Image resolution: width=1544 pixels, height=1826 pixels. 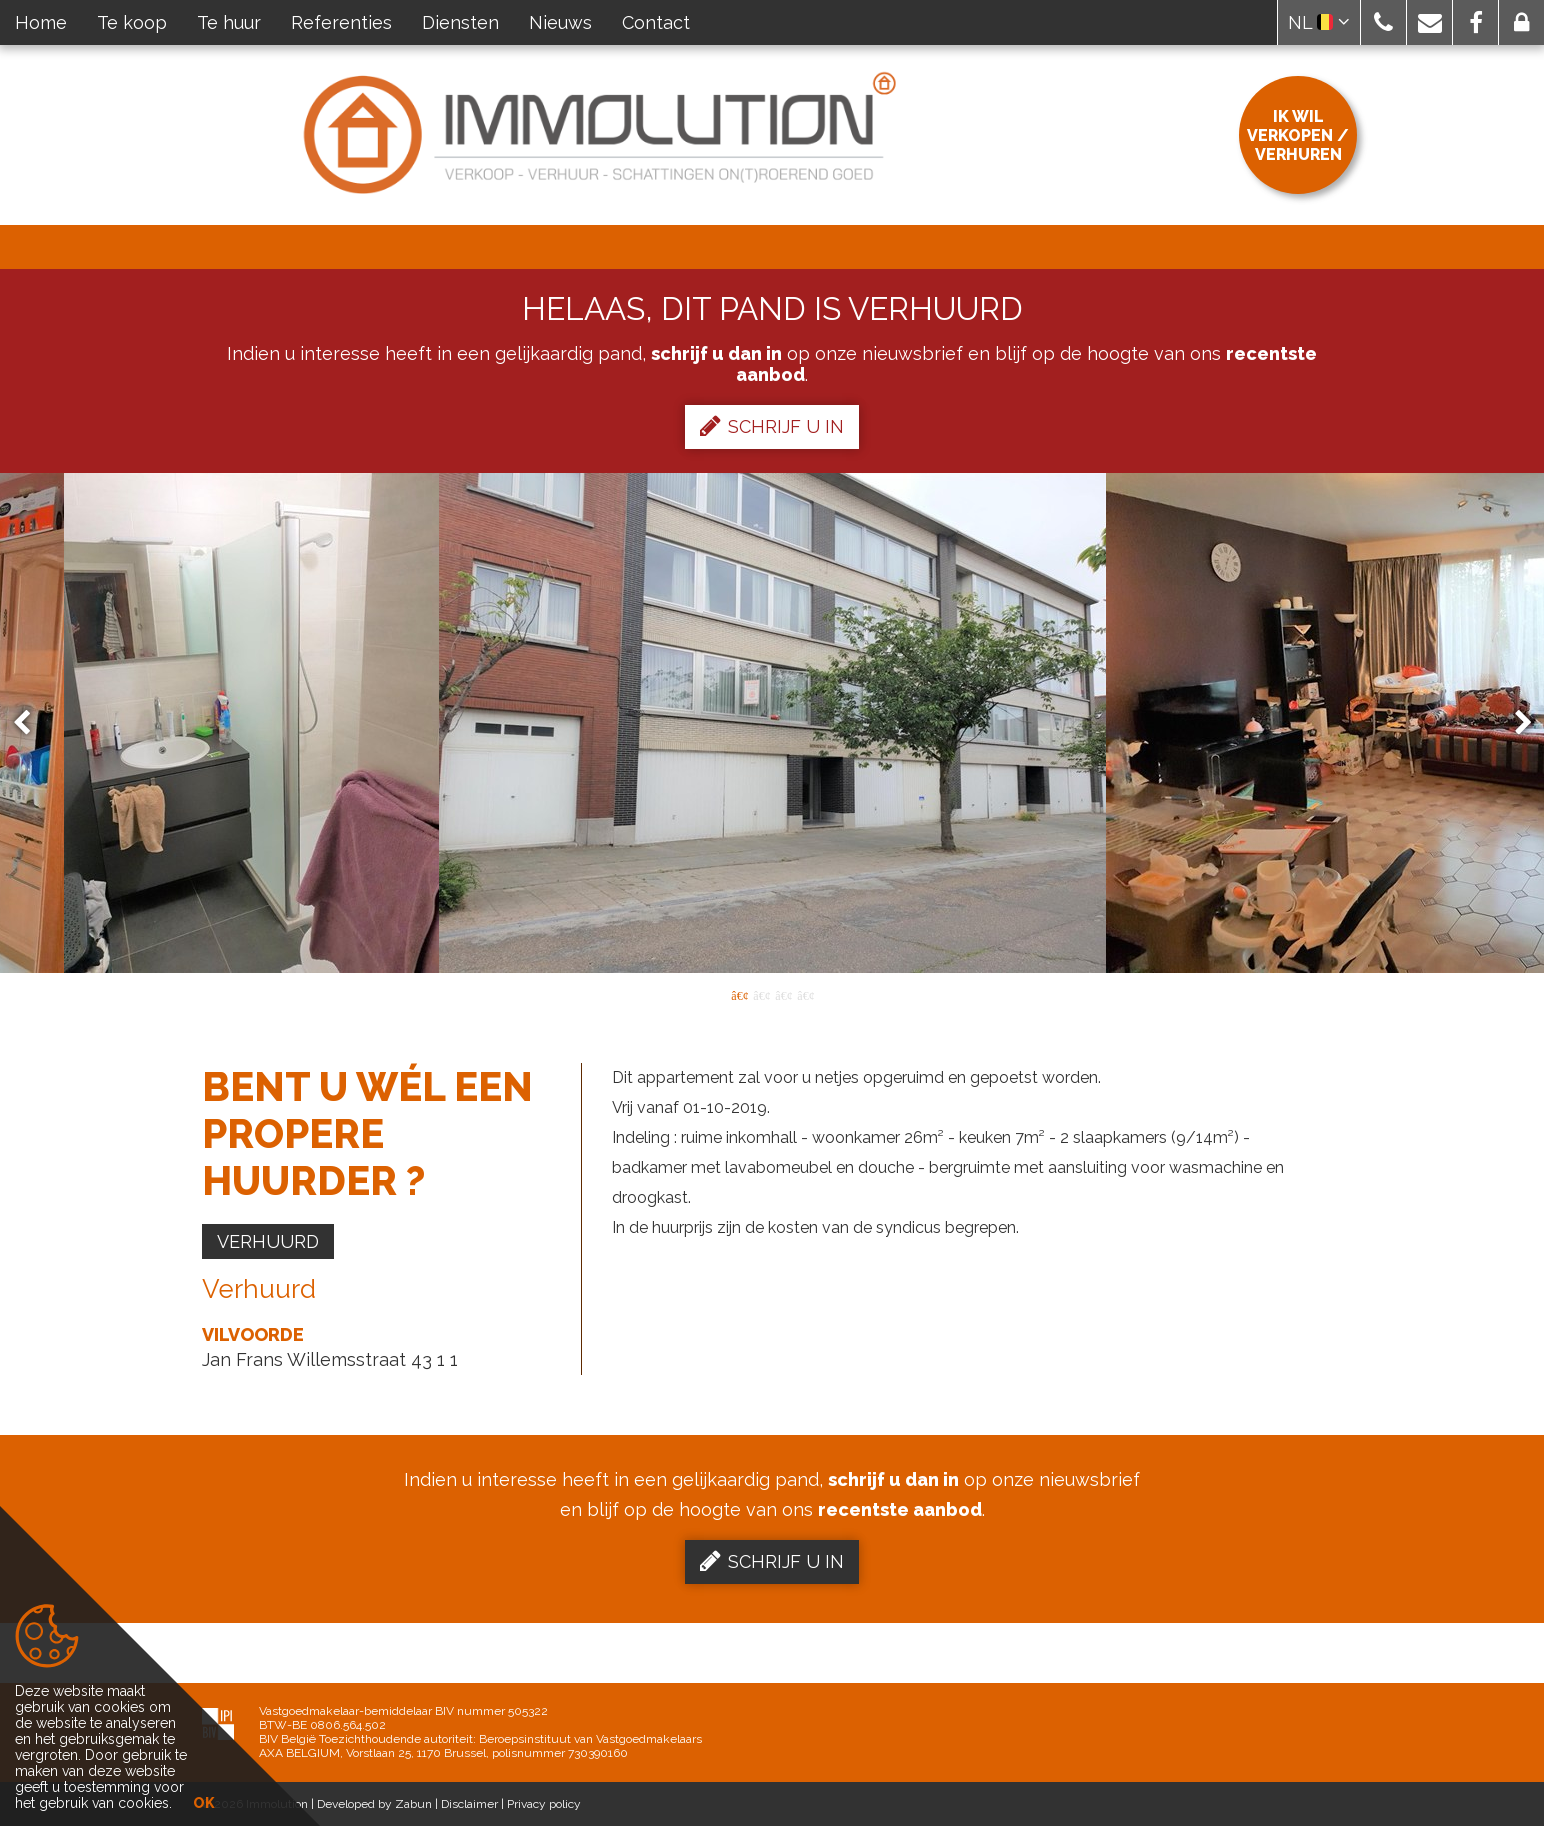 What do you see at coordinates (341, 22) in the screenshot?
I see `Referenties` at bounding box center [341, 22].